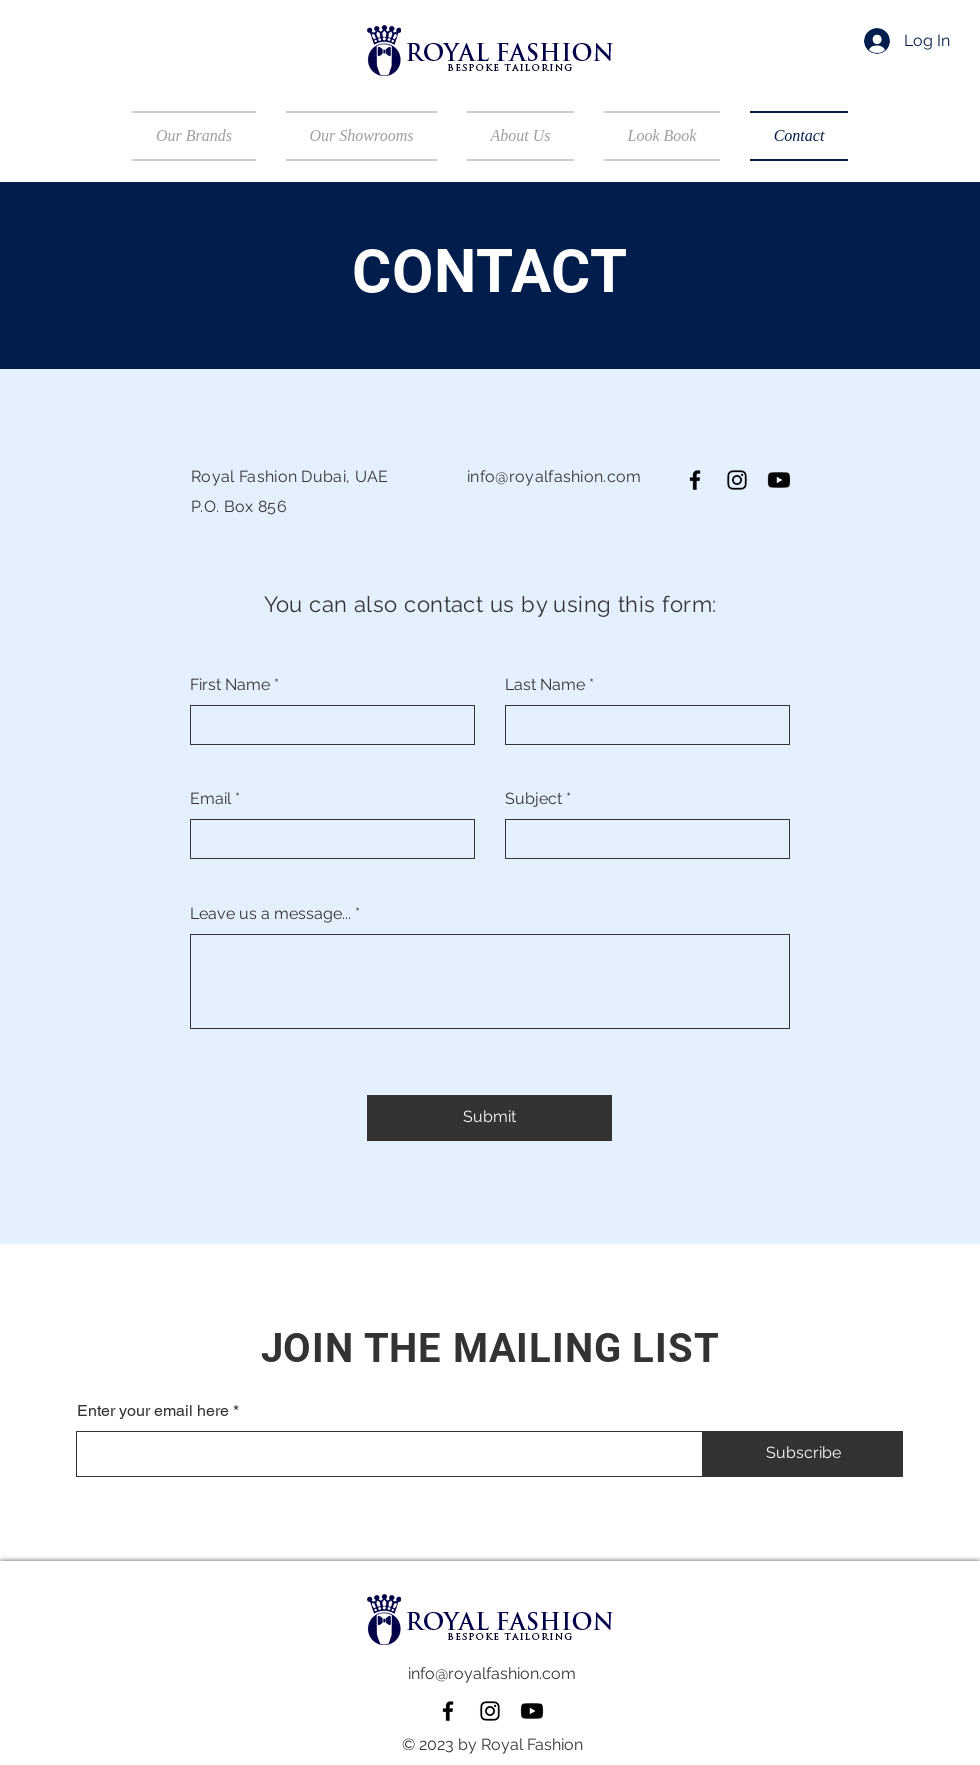  What do you see at coordinates (554, 476) in the screenshot?
I see `info@royalfashion.com` at bounding box center [554, 476].